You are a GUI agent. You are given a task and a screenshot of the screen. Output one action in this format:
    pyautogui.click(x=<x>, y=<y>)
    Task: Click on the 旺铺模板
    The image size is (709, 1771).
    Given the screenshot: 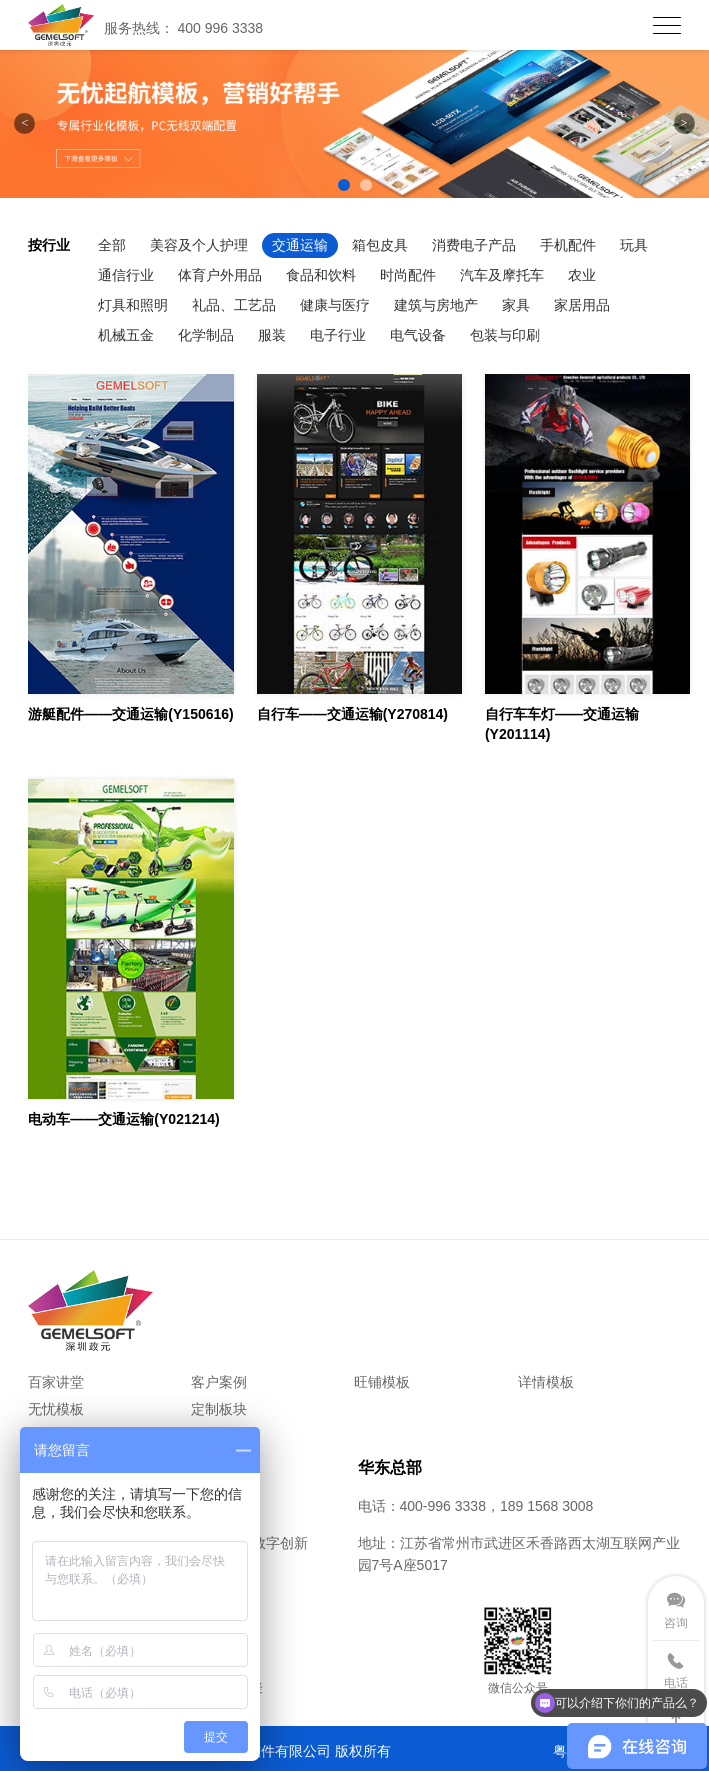 What is the action you would take?
    pyautogui.click(x=382, y=1382)
    